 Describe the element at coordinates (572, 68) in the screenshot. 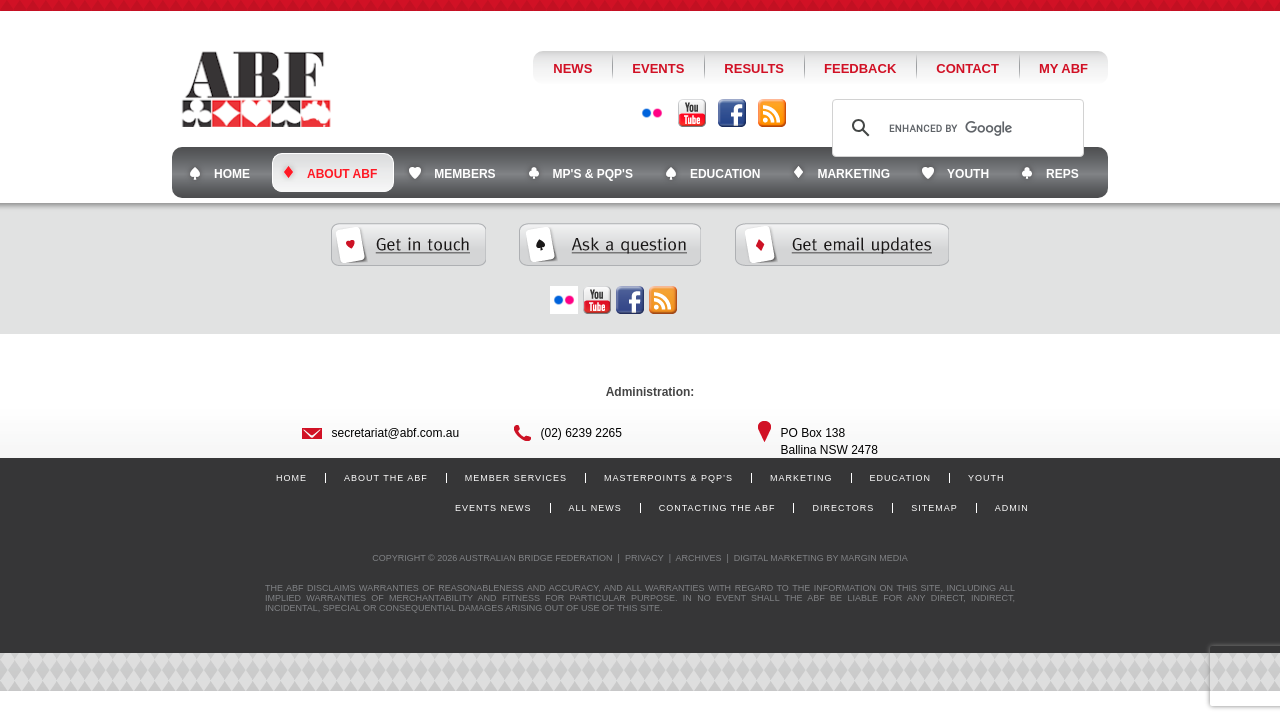

I see `News` at that location.